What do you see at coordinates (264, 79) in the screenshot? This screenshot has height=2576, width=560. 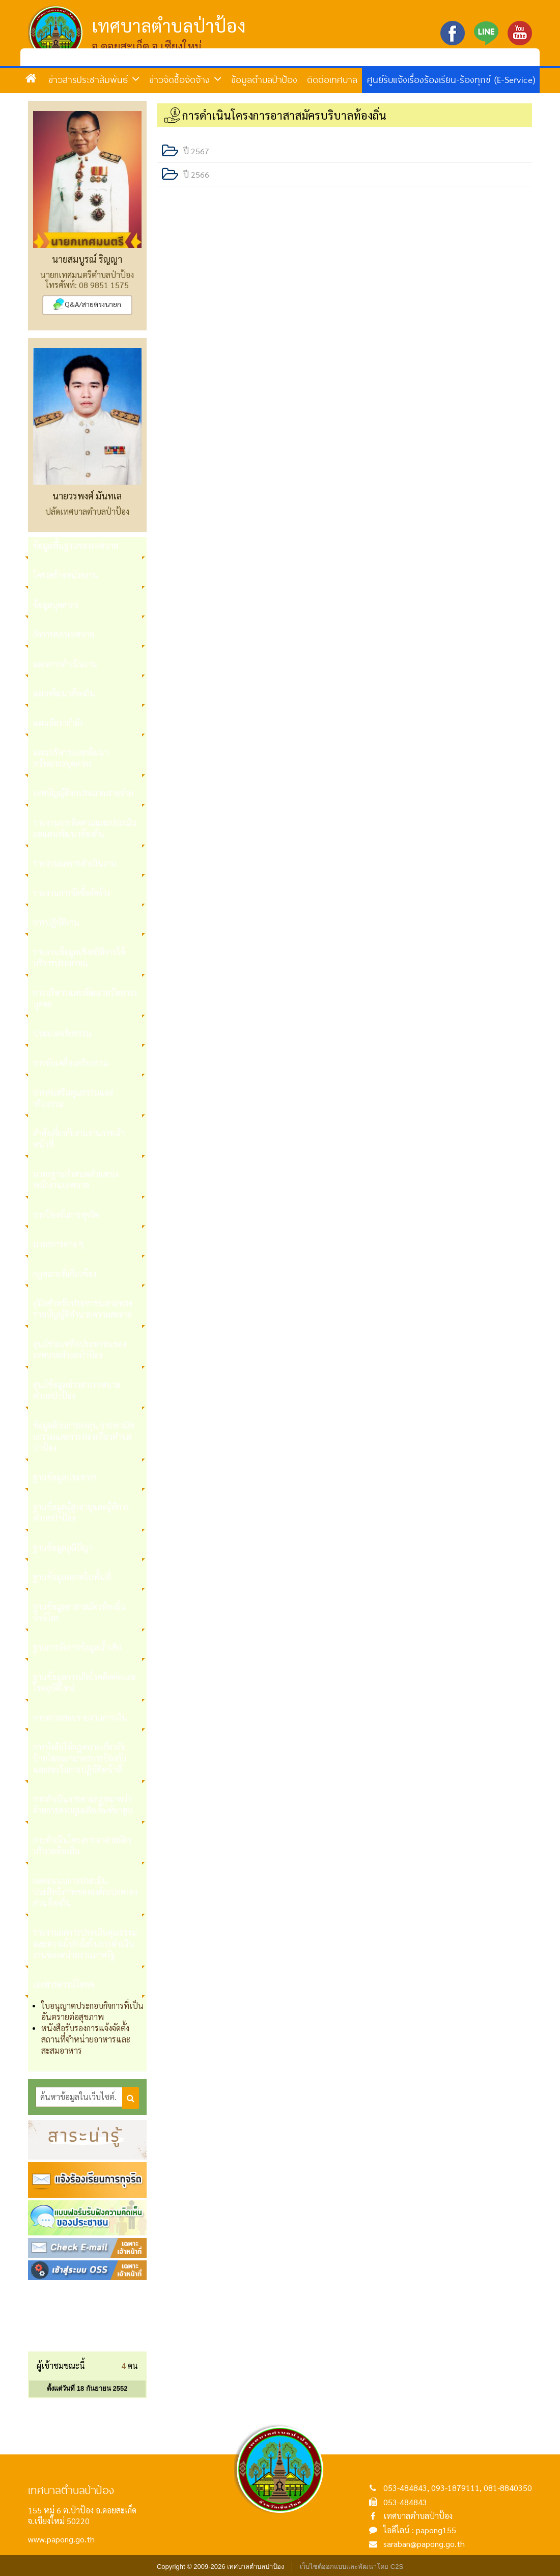 I see `ข้อมูลตำบลป่าป้อง` at bounding box center [264, 79].